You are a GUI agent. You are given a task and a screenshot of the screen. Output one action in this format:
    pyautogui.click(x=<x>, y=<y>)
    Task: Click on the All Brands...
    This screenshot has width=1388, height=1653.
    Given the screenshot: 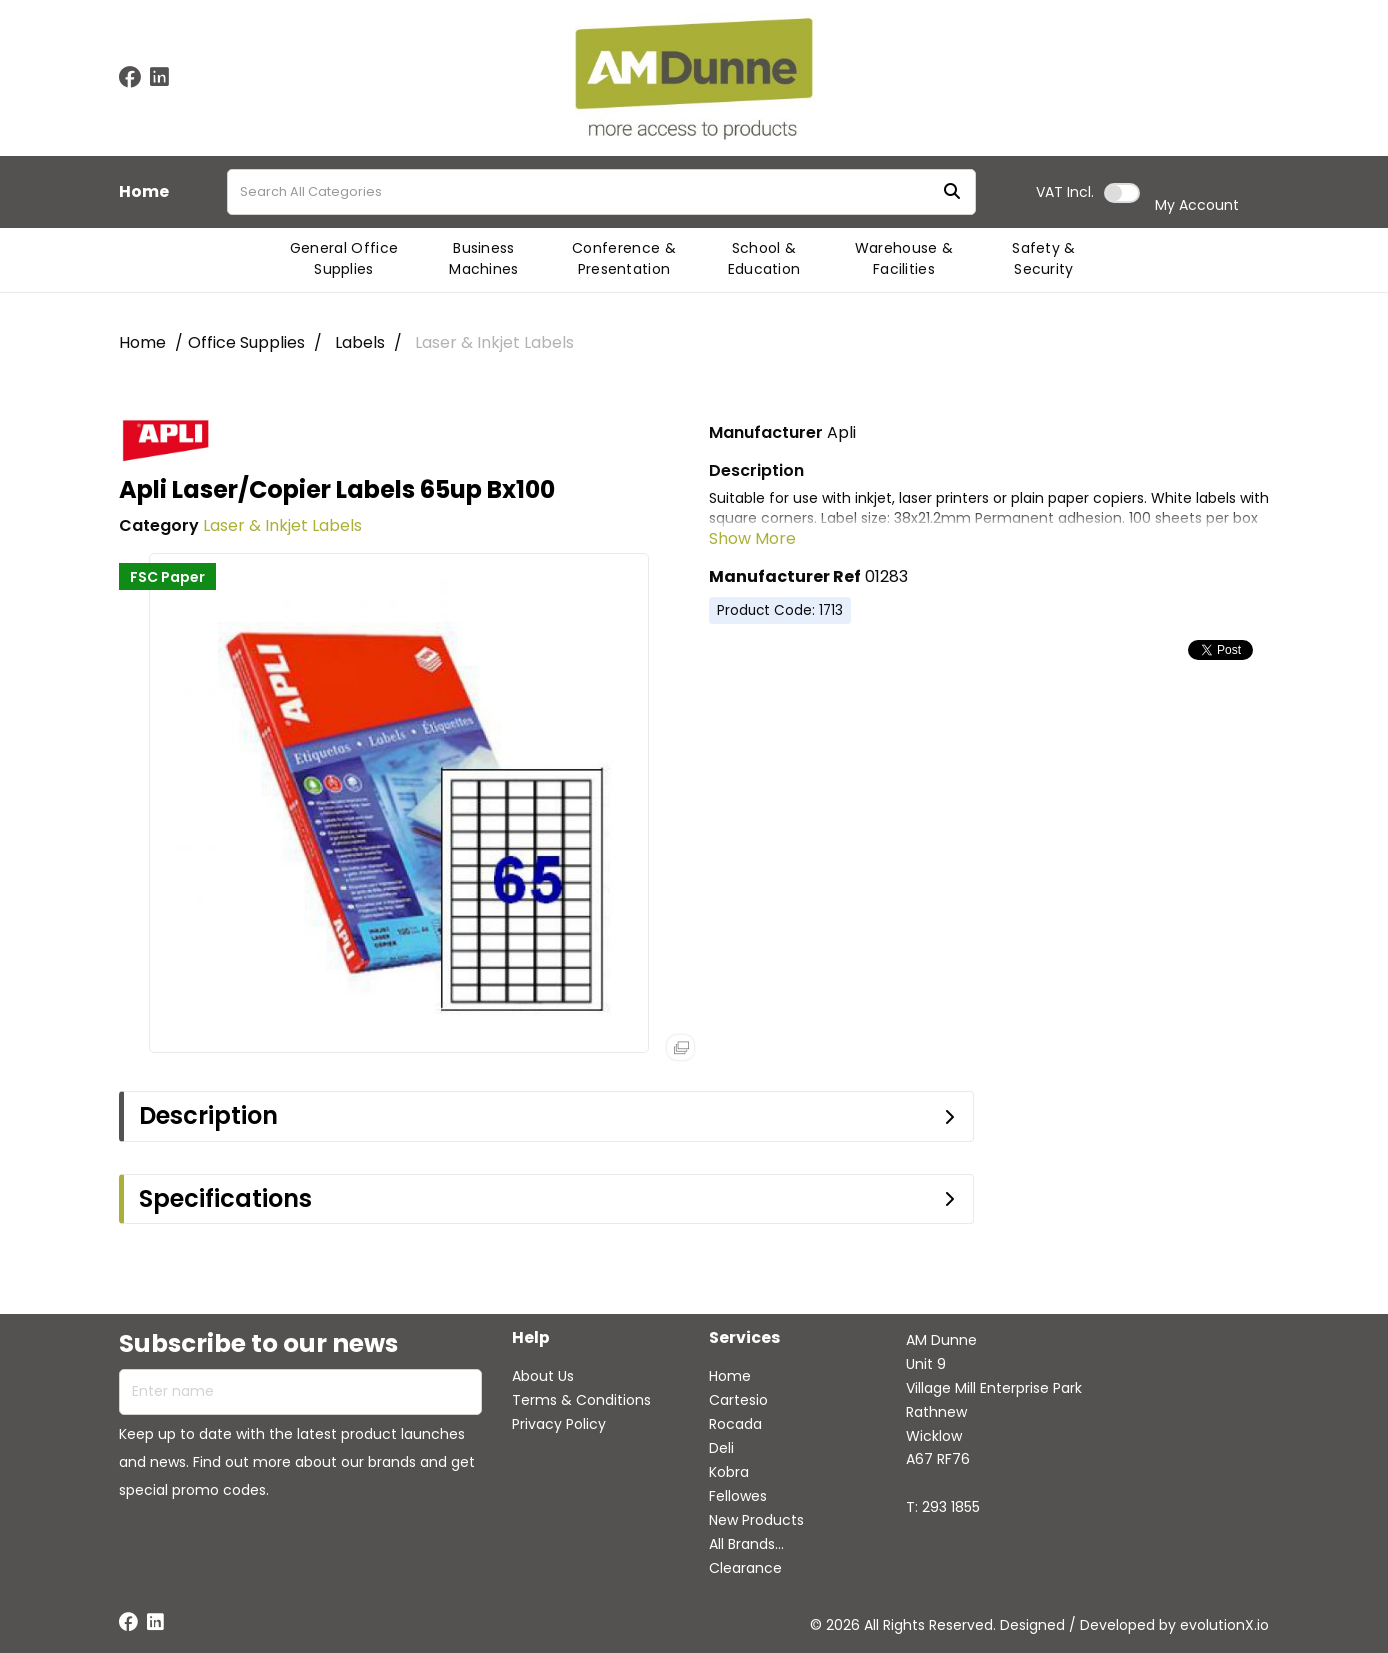 What is the action you would take?
    pyautogui.click(x=746, y=1544)
    